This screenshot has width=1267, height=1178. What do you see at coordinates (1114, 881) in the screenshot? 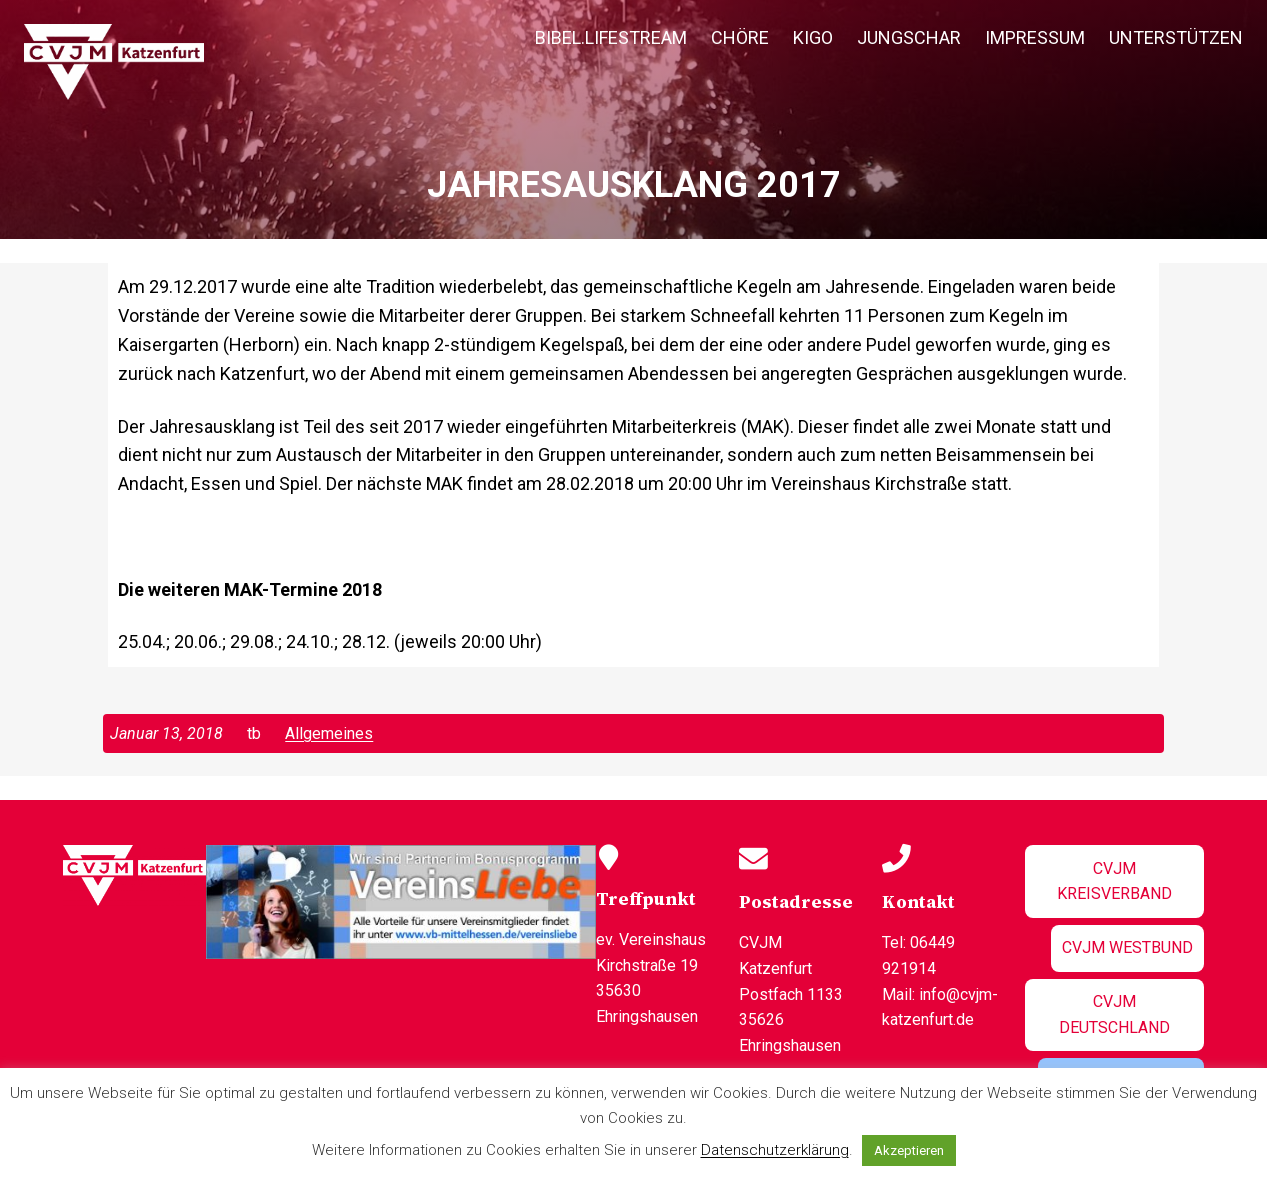
I see `CVJM Kreisverband` at bounding box center [1114, 881].